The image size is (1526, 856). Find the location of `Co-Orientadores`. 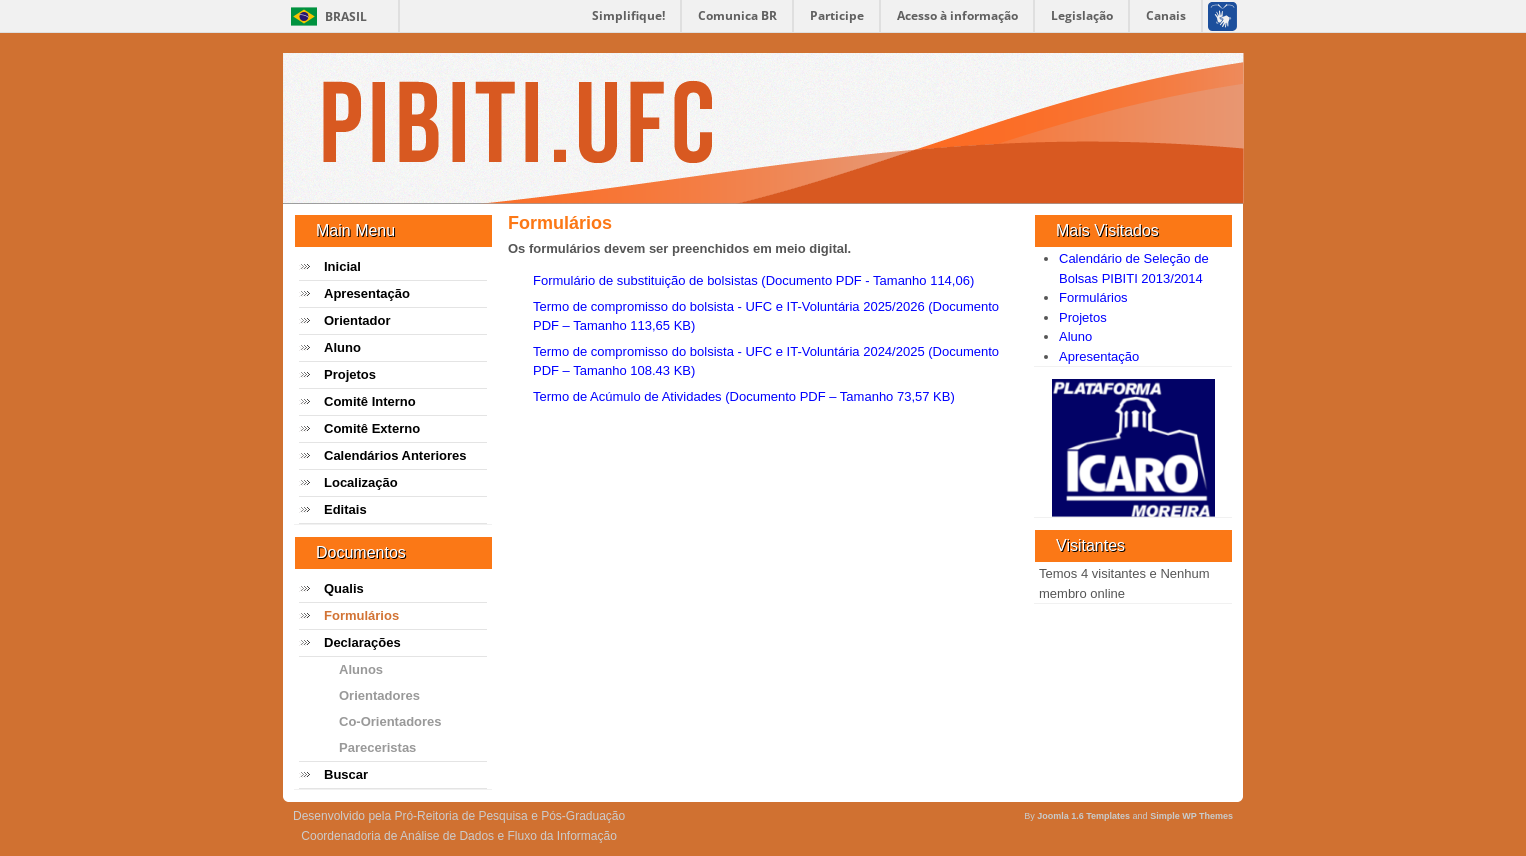

Co-Orientadores is located at coordinates (390, 721).